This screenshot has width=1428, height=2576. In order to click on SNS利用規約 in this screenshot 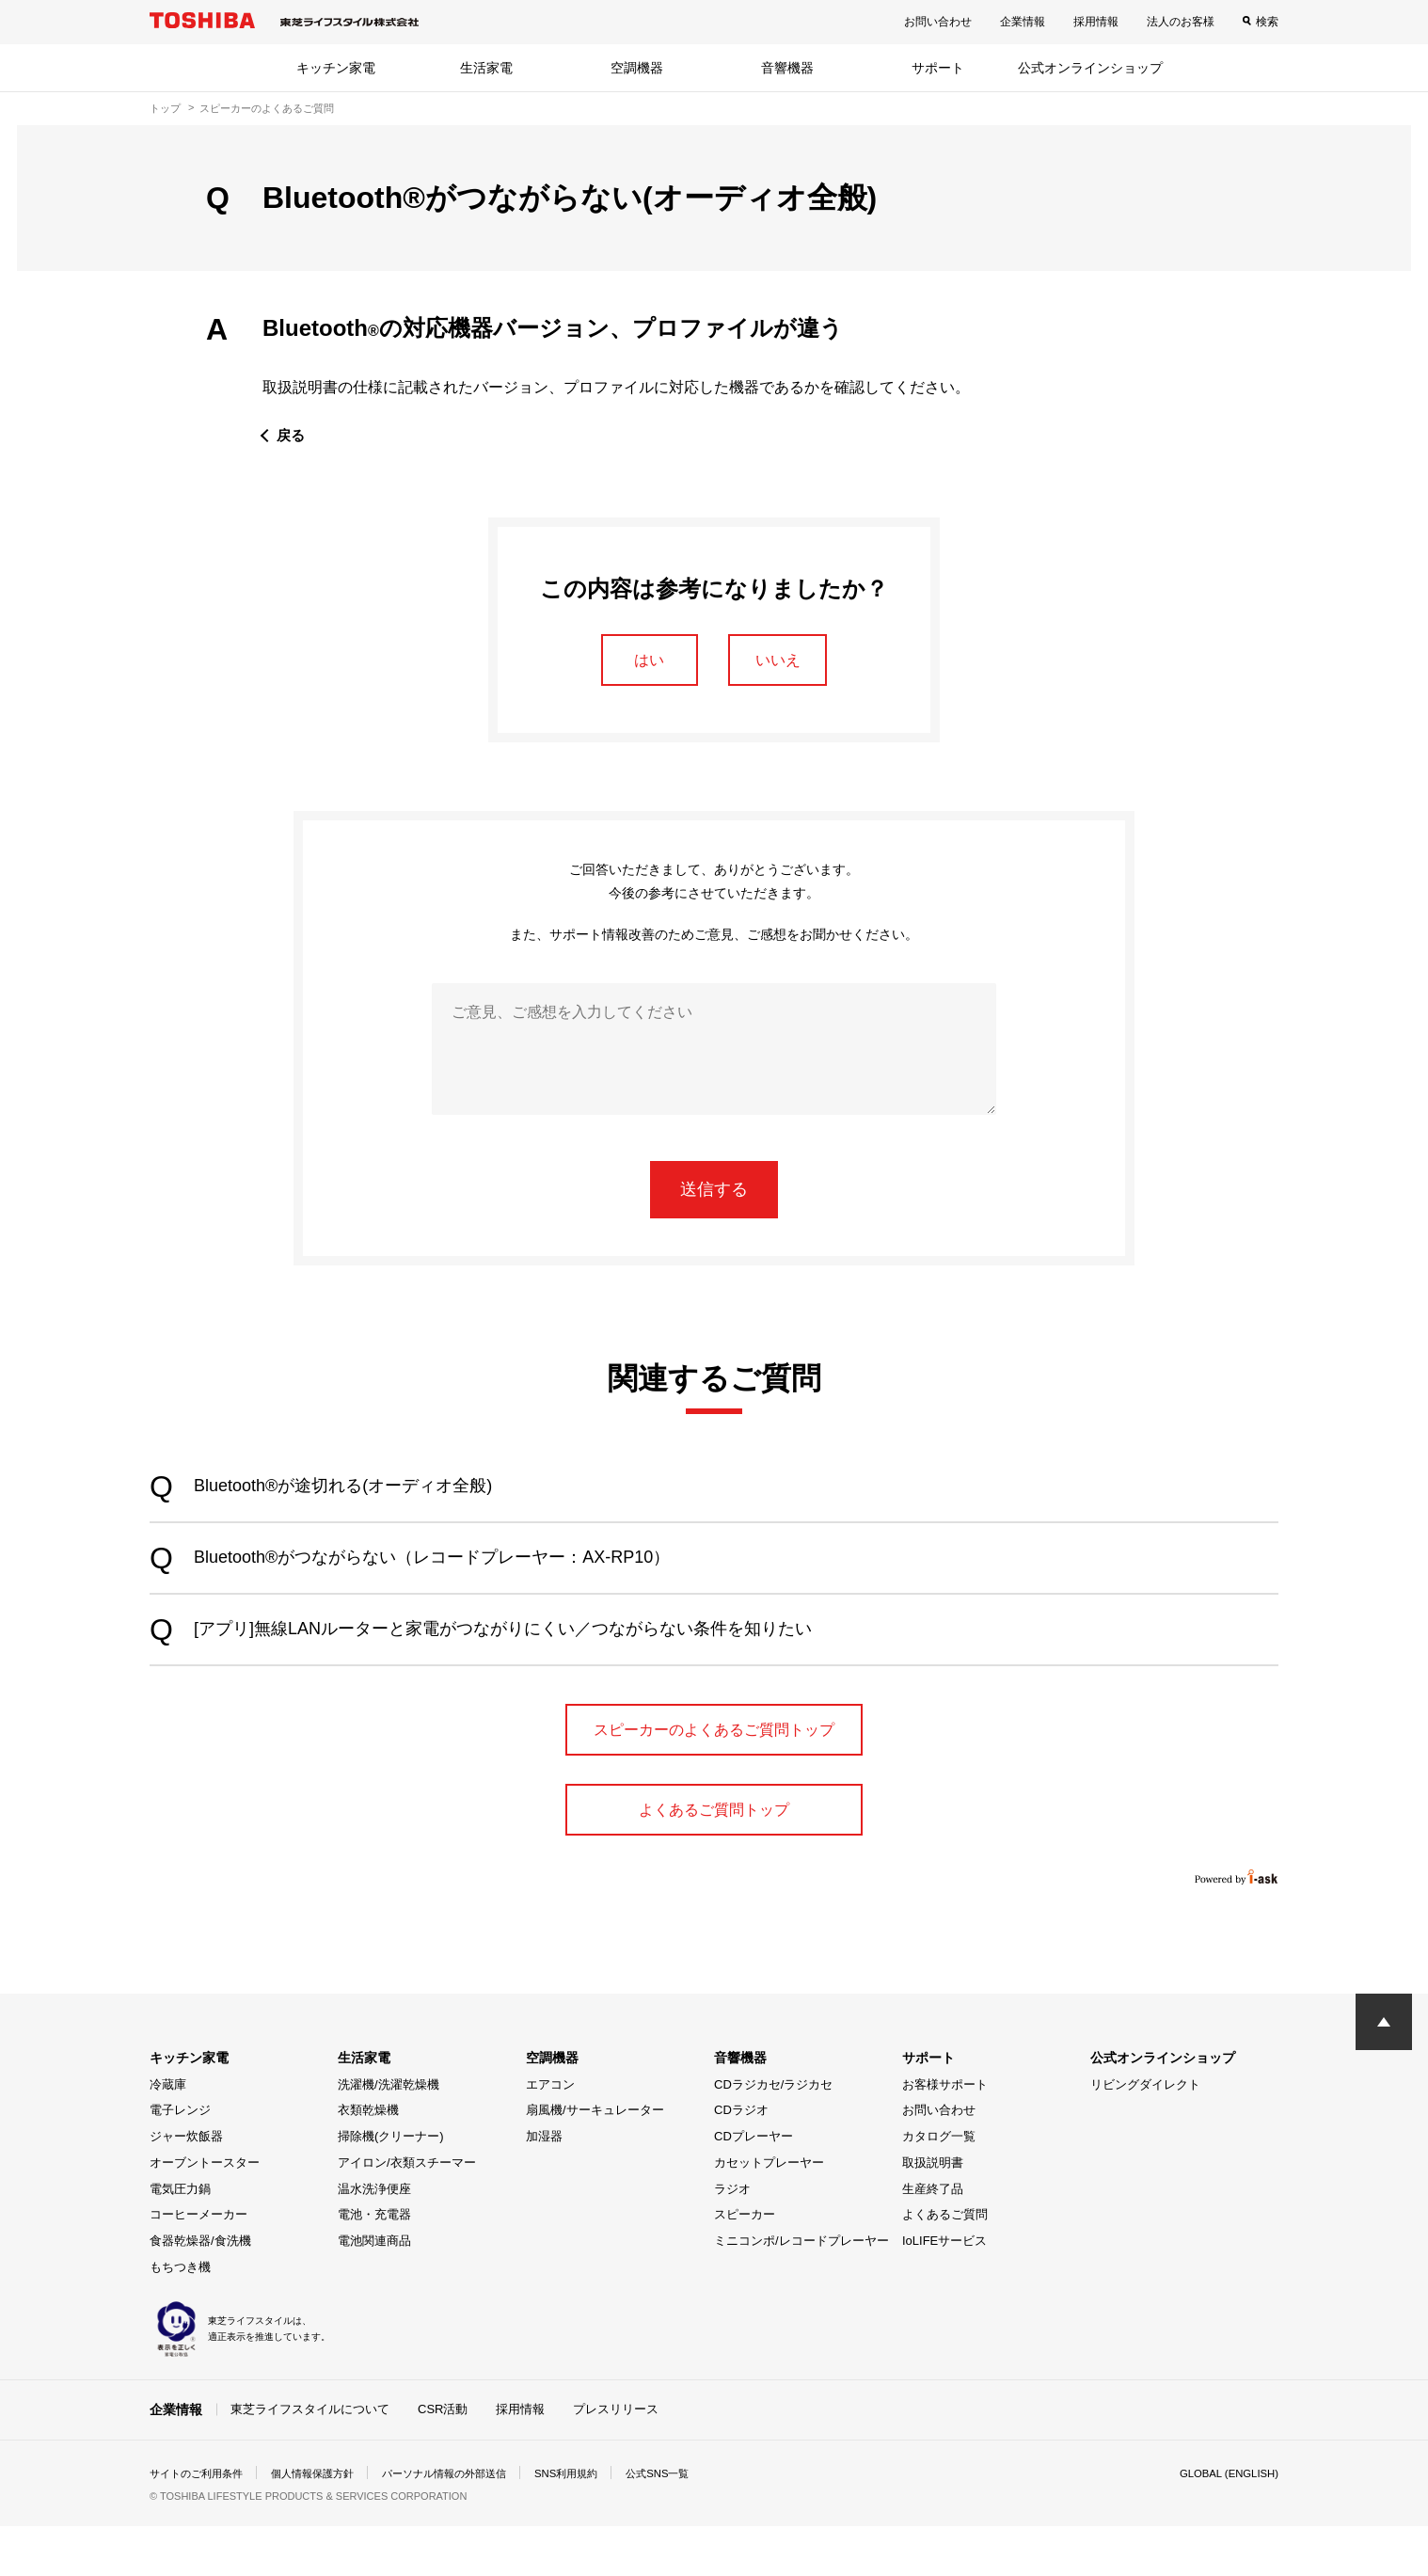, I will do `click(596, 2523)`.